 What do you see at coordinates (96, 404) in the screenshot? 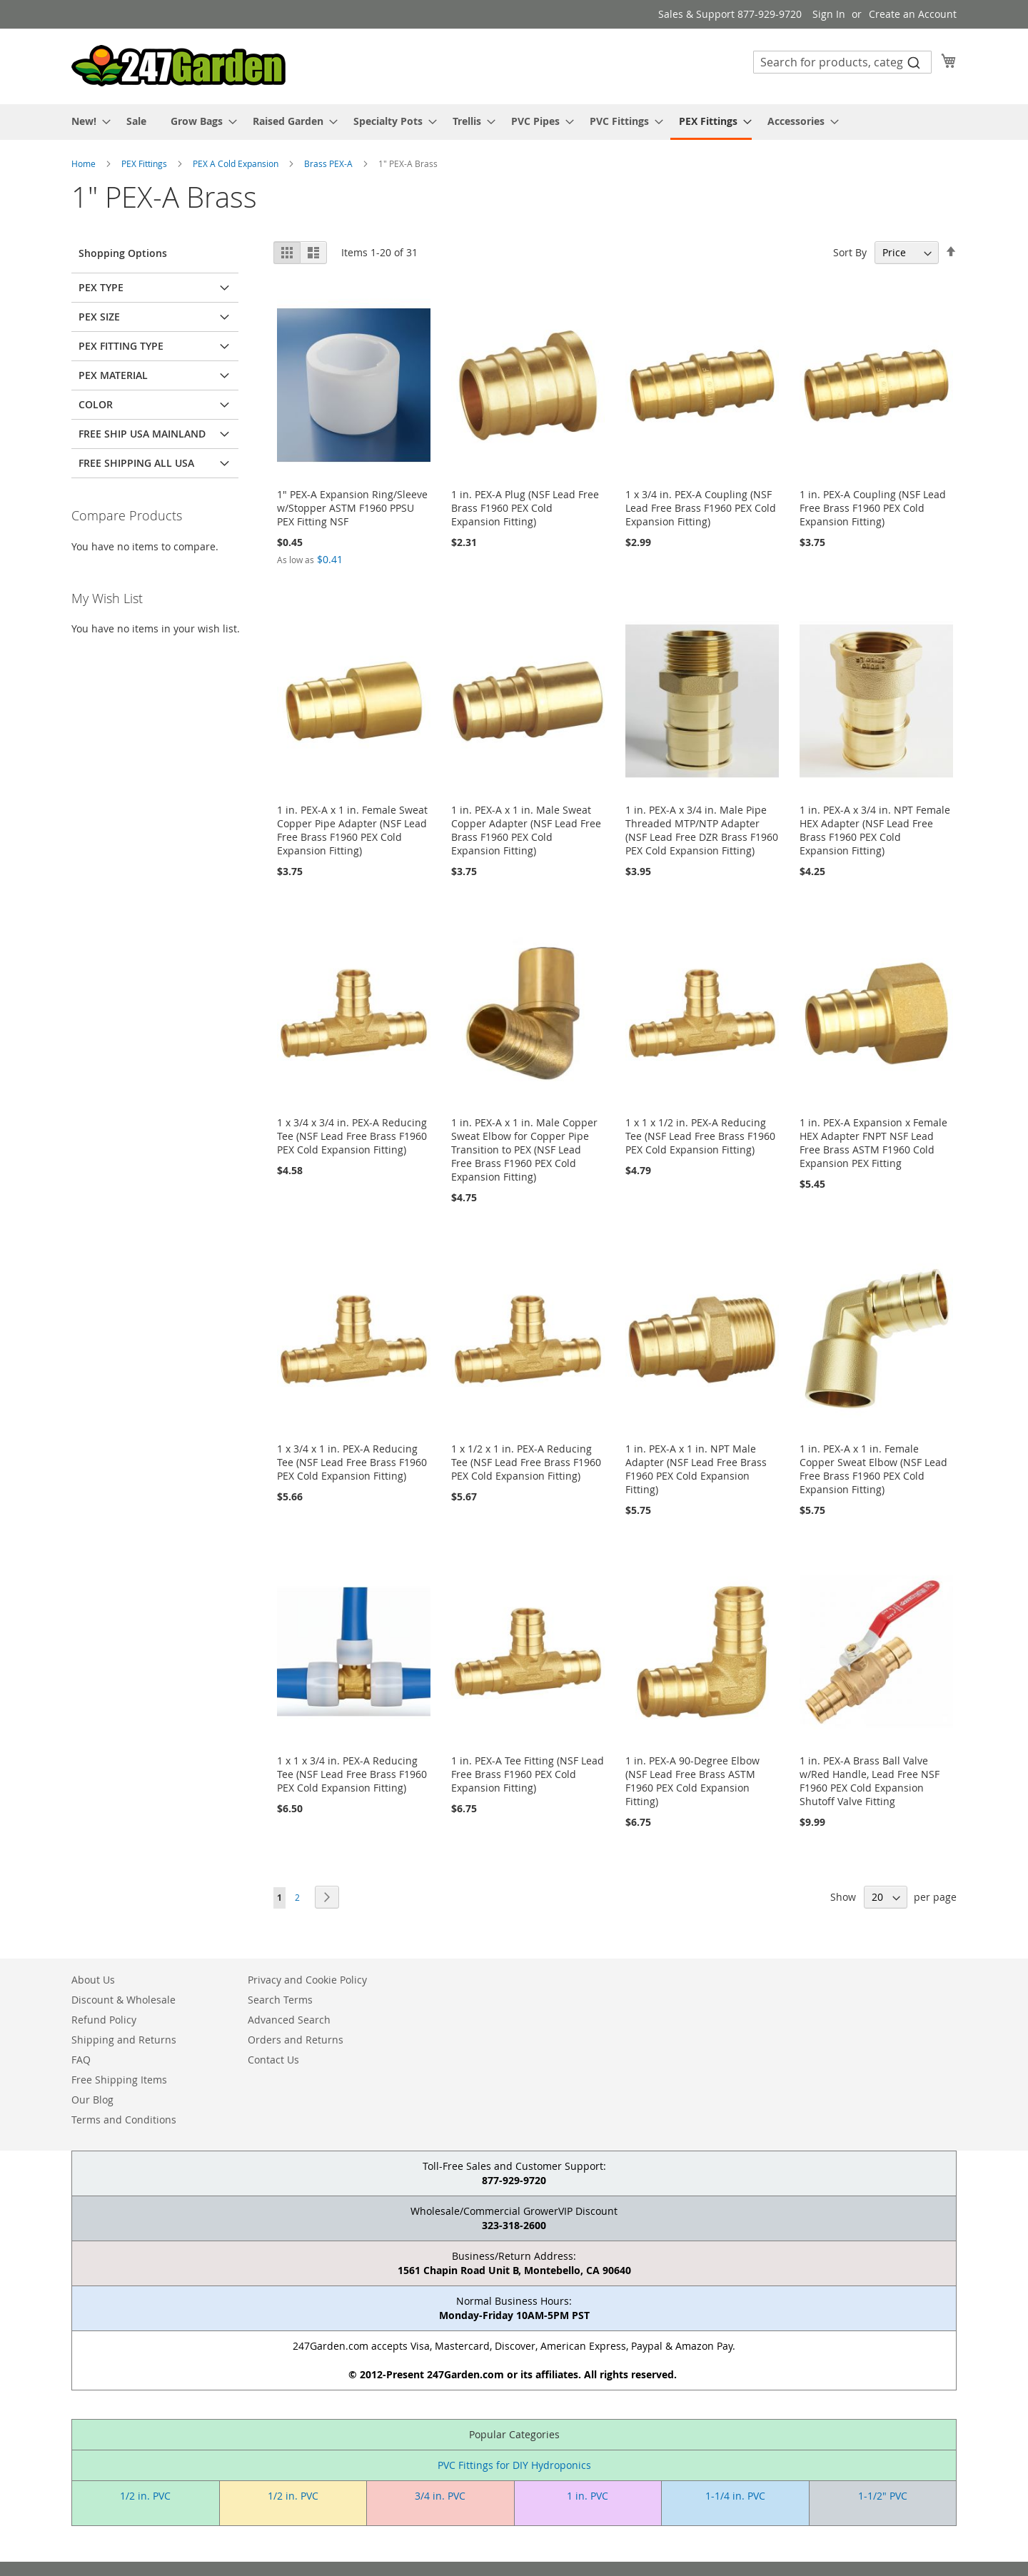
I see `Color [tab]` at bounding box center [96, 404].